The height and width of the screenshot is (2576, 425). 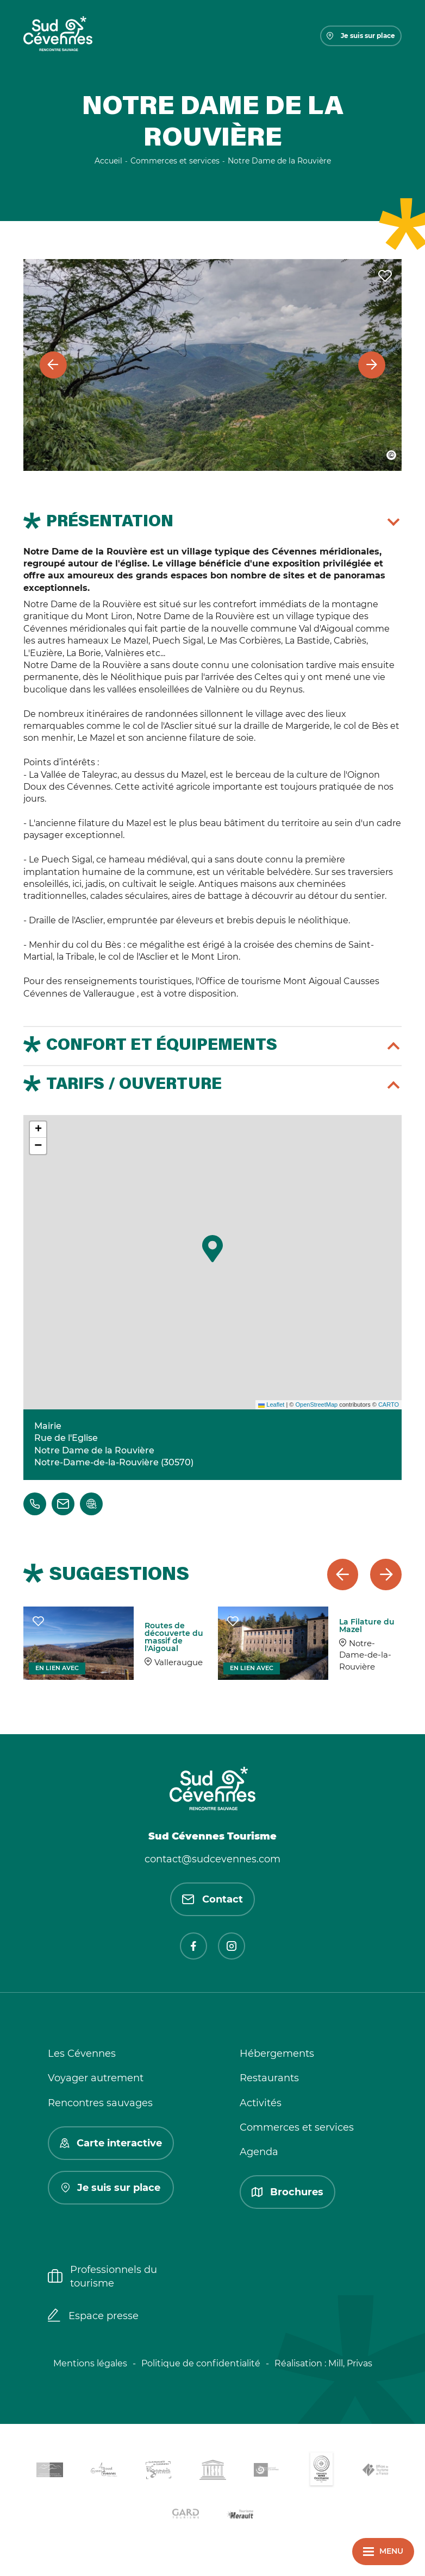 What do you see at coordinates (212, 1248) in the screenshot?
I see `[button]` at bounding box center [212, 1248].